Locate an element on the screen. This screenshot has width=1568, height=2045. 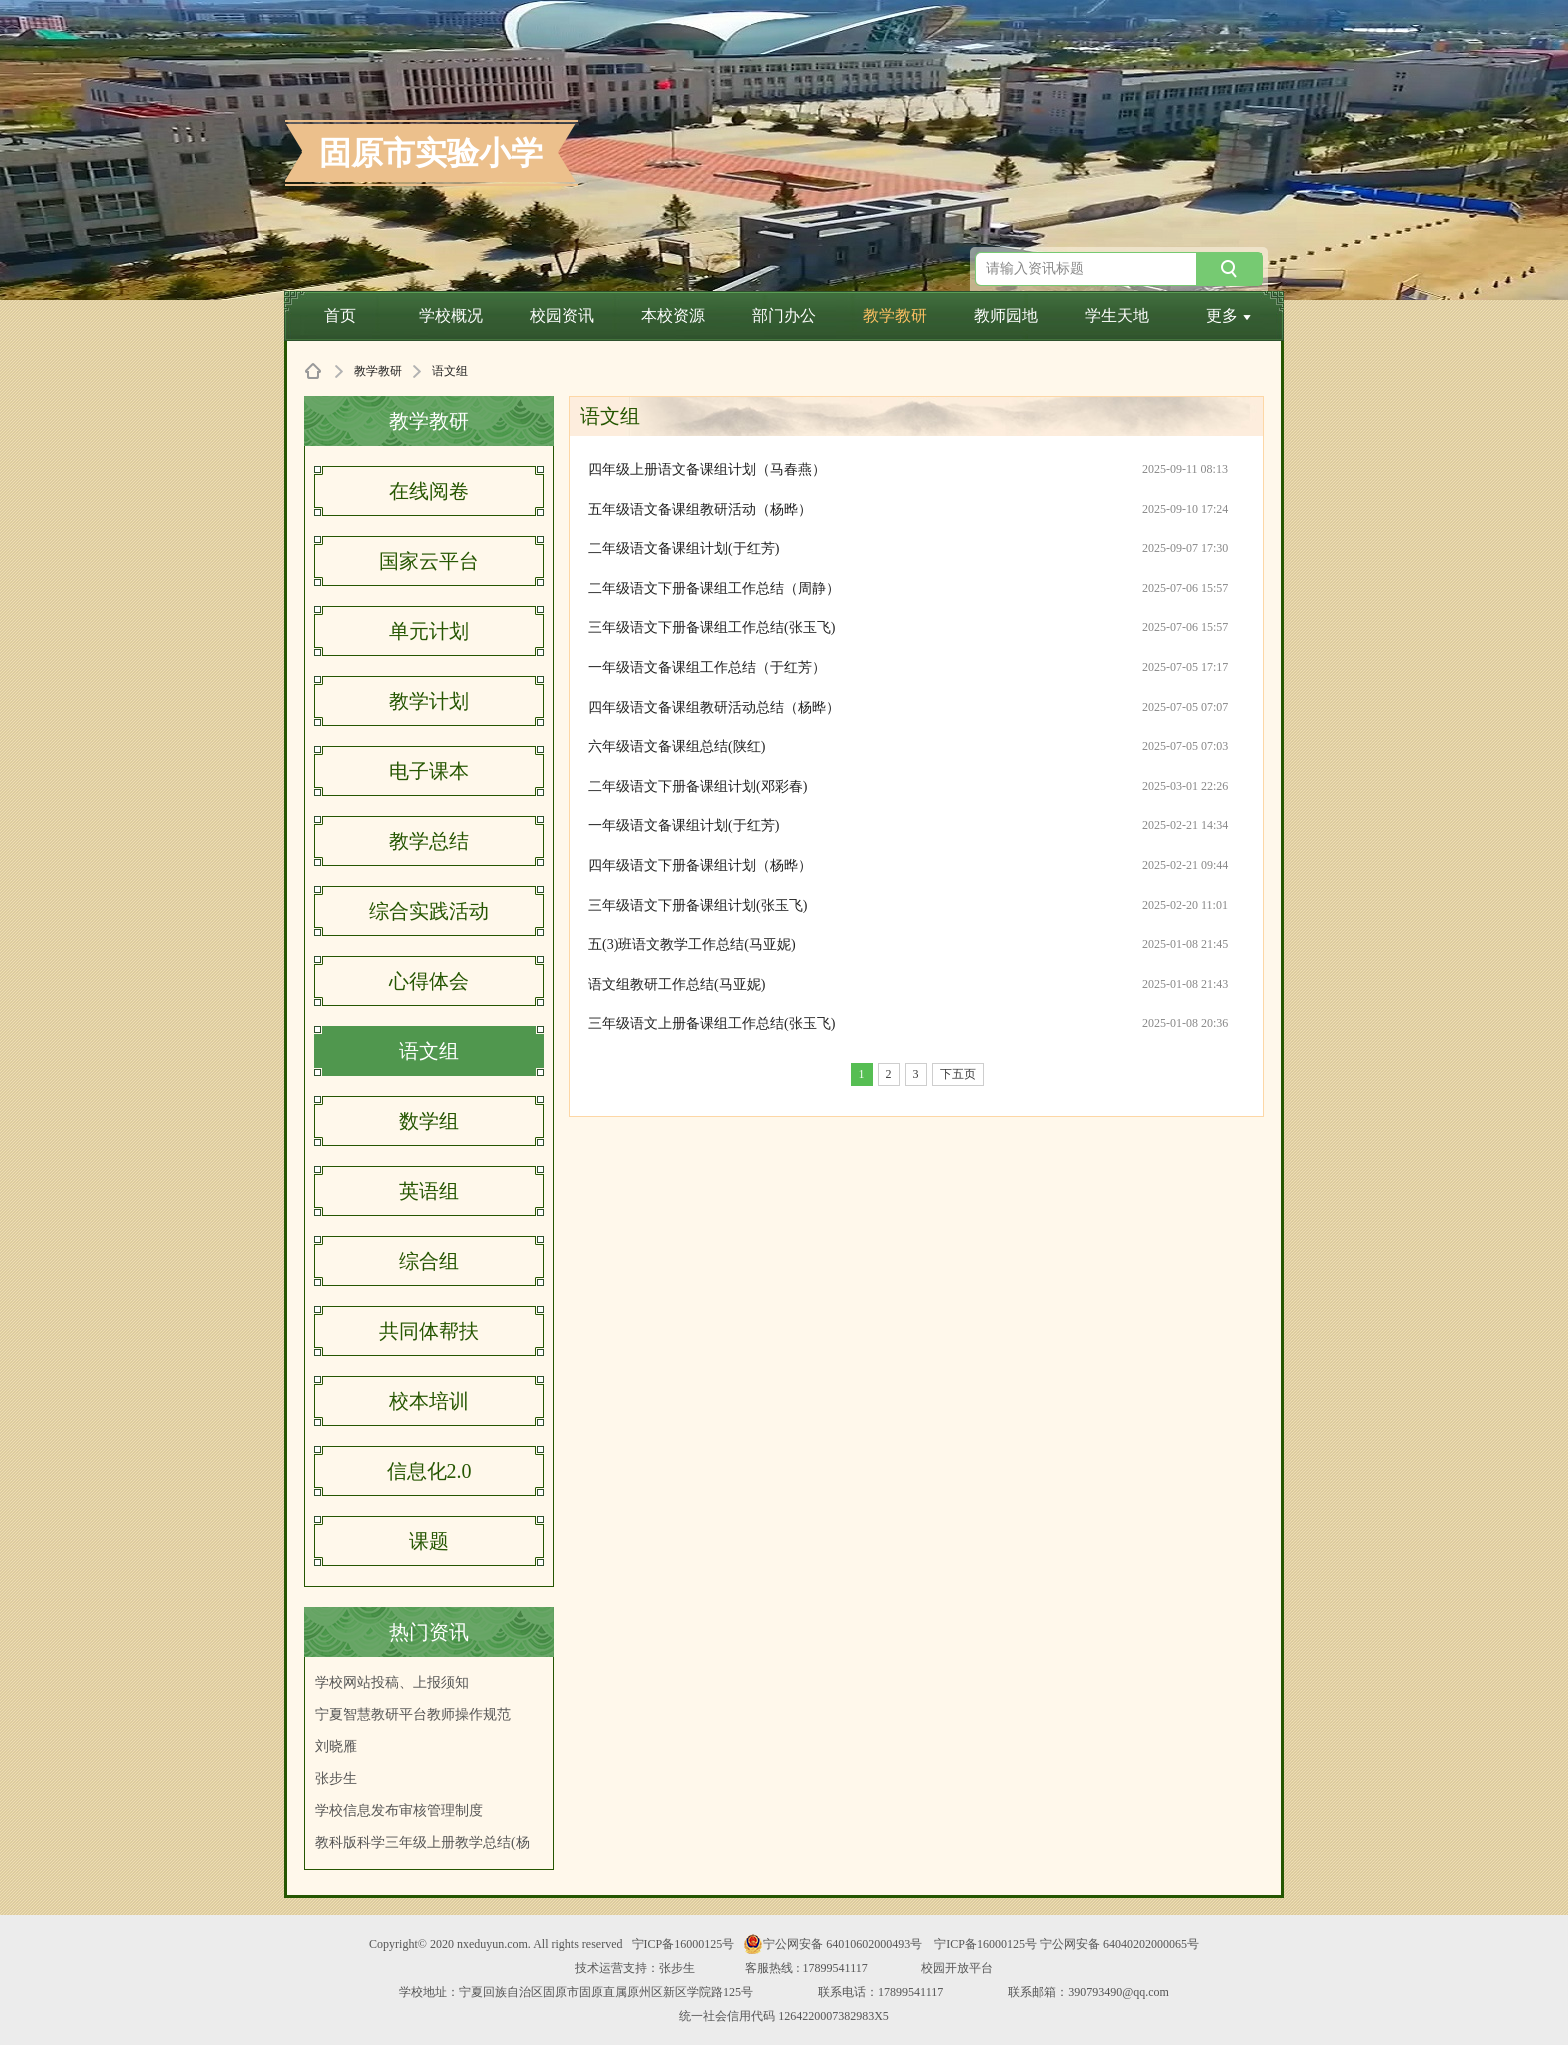
三年级语文上册备课组工作总结(张玉飞) is located at coordinates (711, 1023).